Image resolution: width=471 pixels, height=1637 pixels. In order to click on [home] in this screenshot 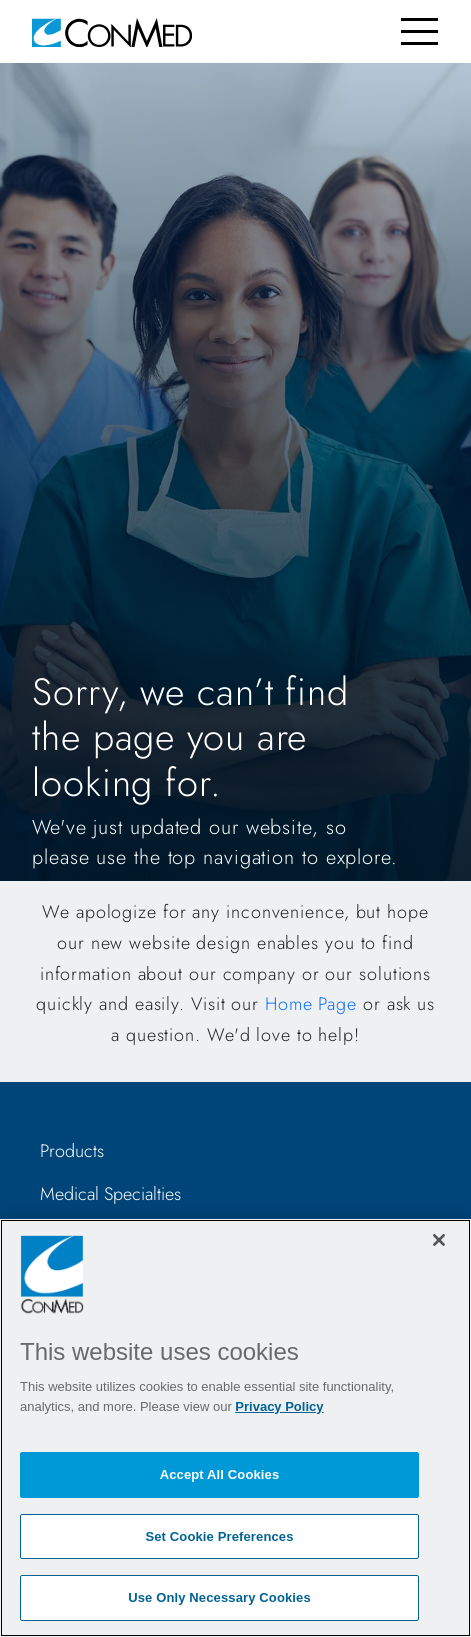, I will do `click(112, 31)`.